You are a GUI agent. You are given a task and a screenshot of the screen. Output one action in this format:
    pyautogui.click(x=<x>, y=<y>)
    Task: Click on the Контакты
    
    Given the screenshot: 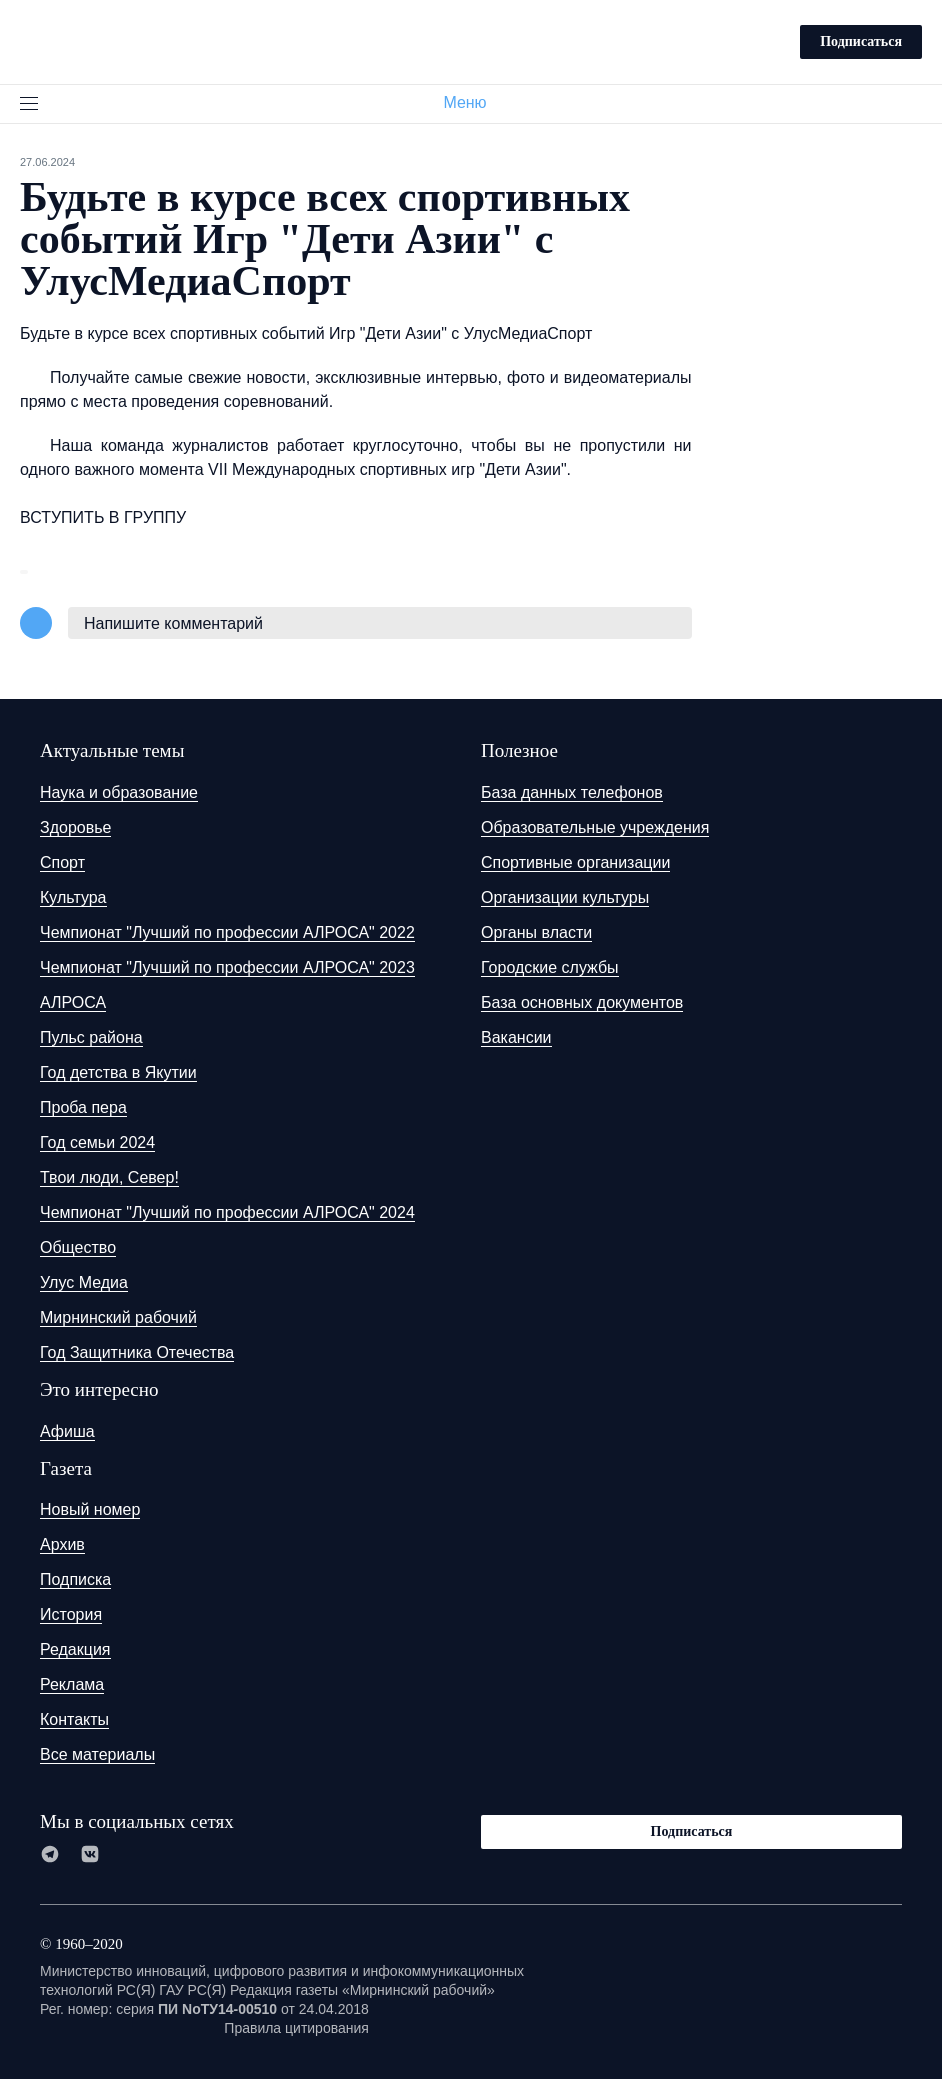 What is the action you would take?
    pyautogui.click(x=74, y=1719)
    